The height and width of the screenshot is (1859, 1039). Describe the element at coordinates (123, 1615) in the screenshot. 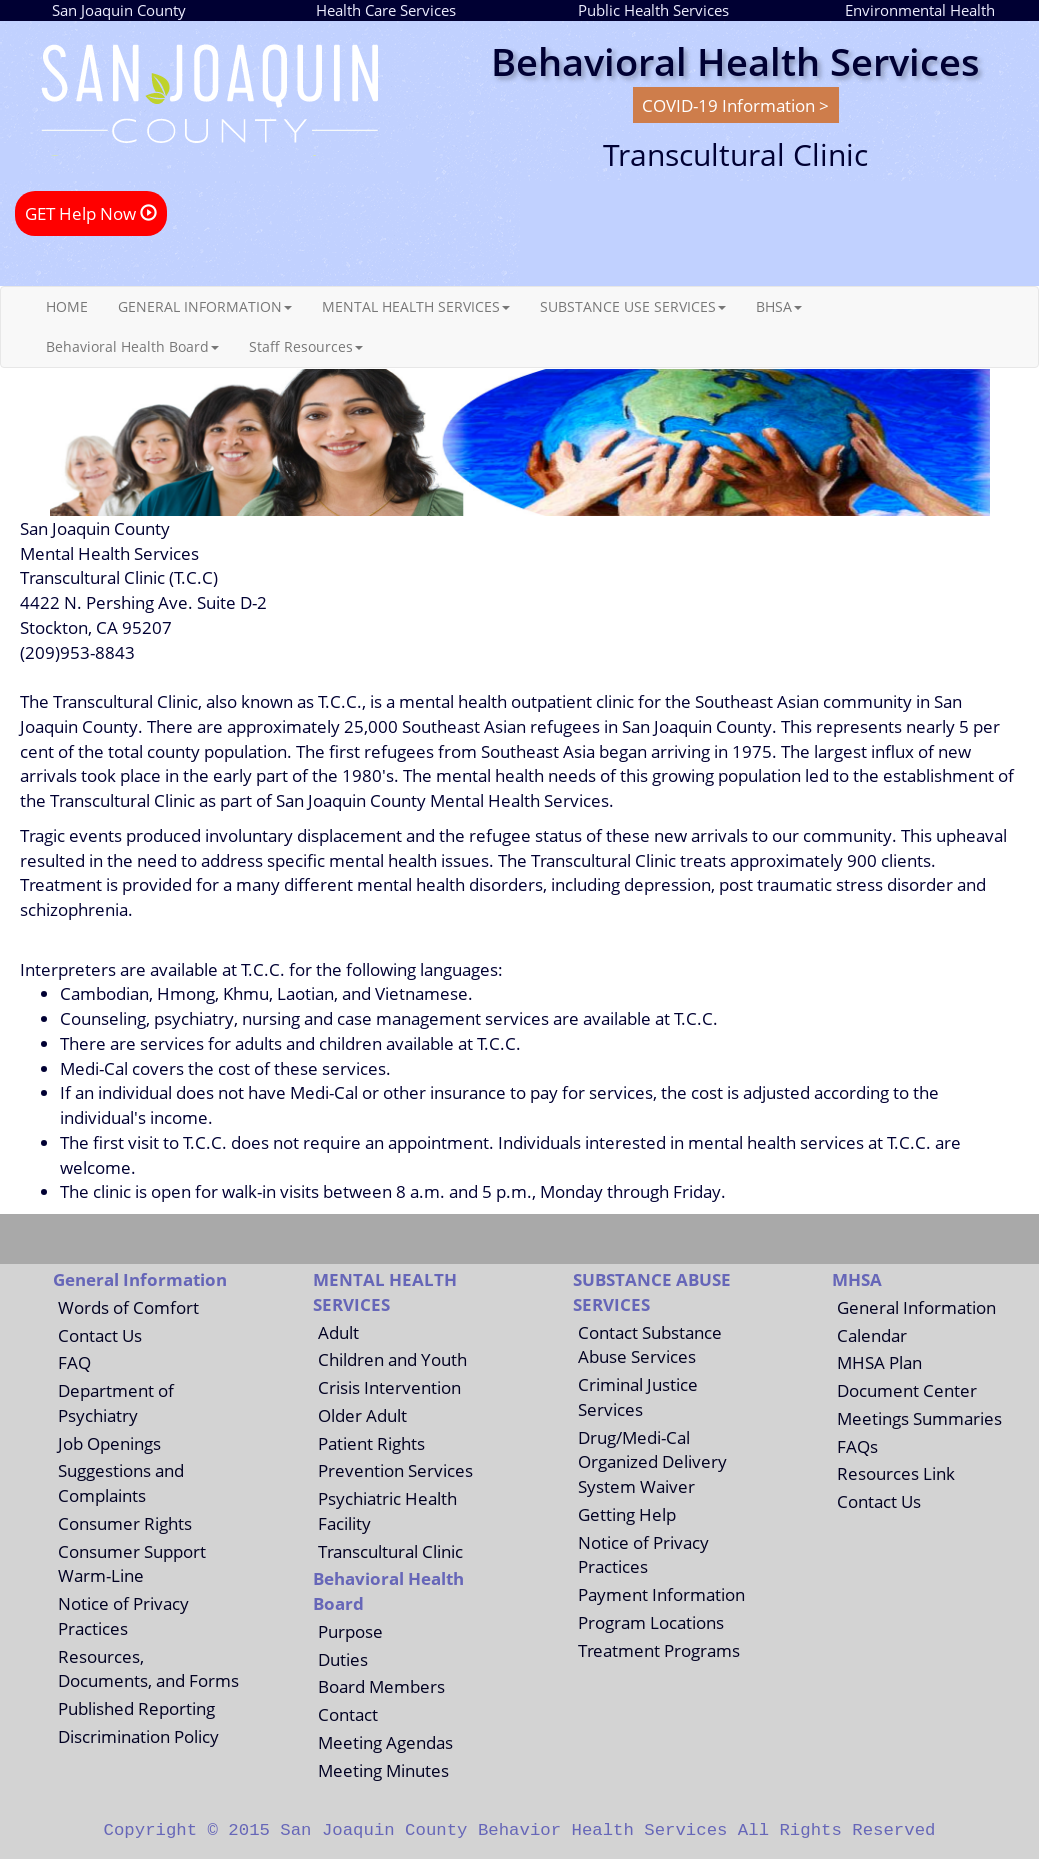

I see `Notice of Privacy Practices` at that location.